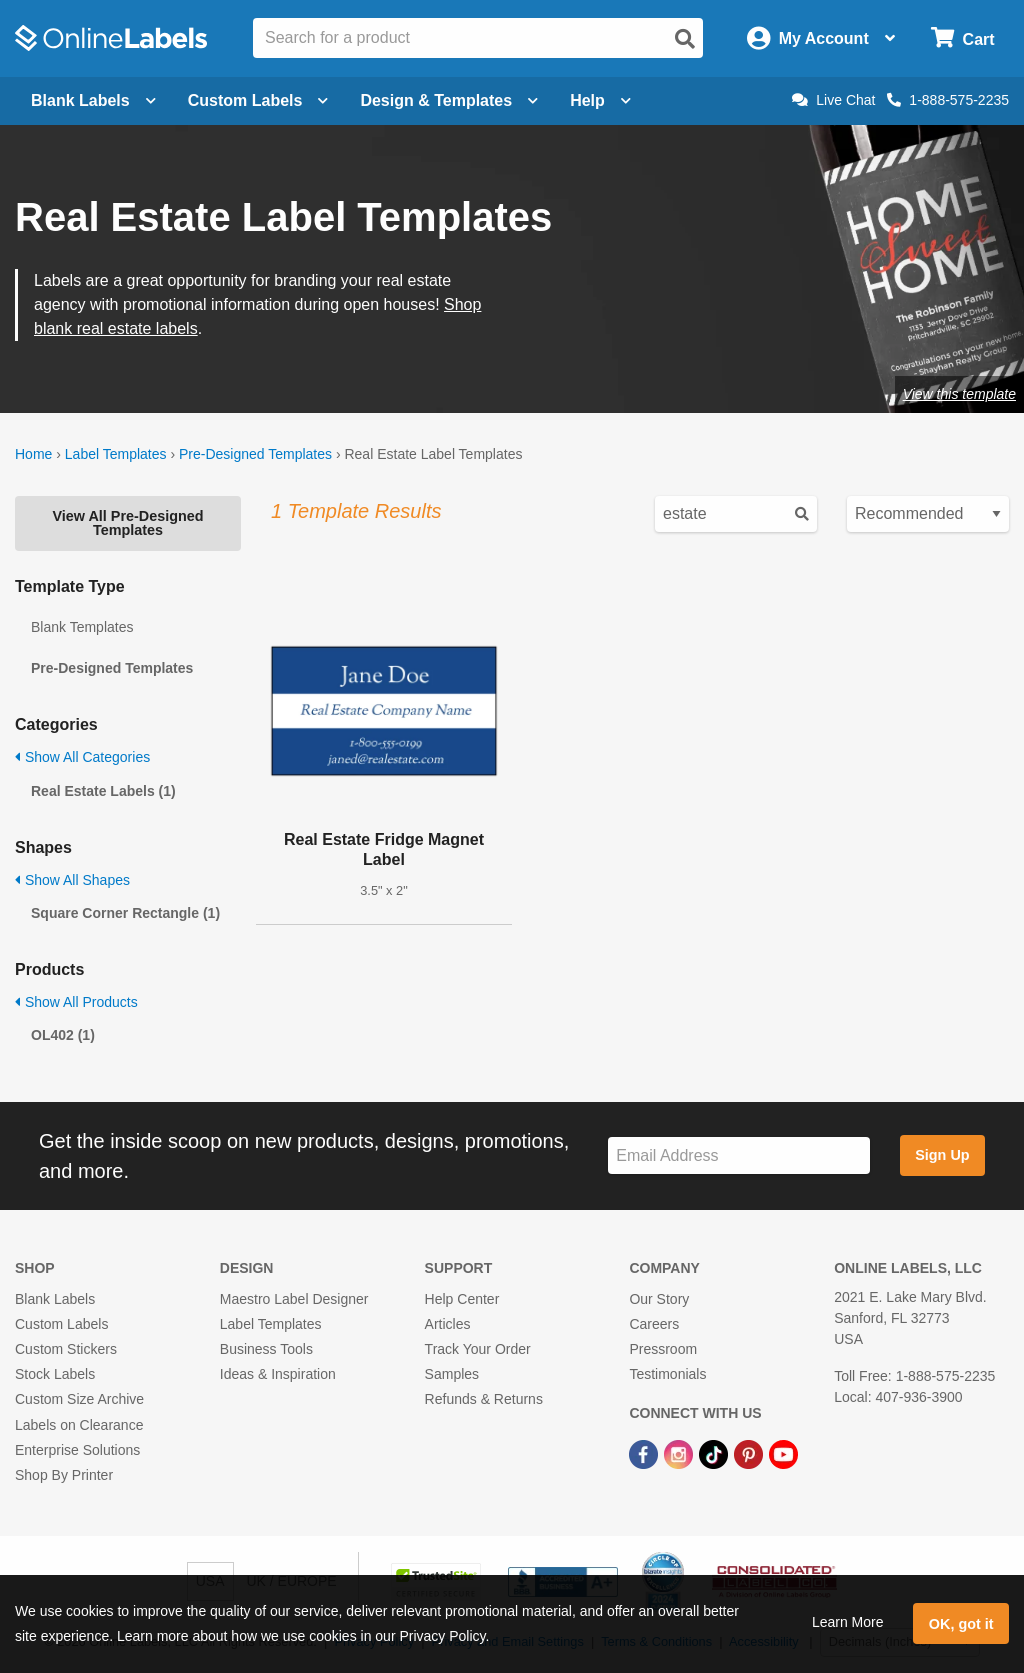  What do you see at coordinates (478, 1349) in the screenshot?
I see `Track Your Order` at bounding box center [478, 1349].